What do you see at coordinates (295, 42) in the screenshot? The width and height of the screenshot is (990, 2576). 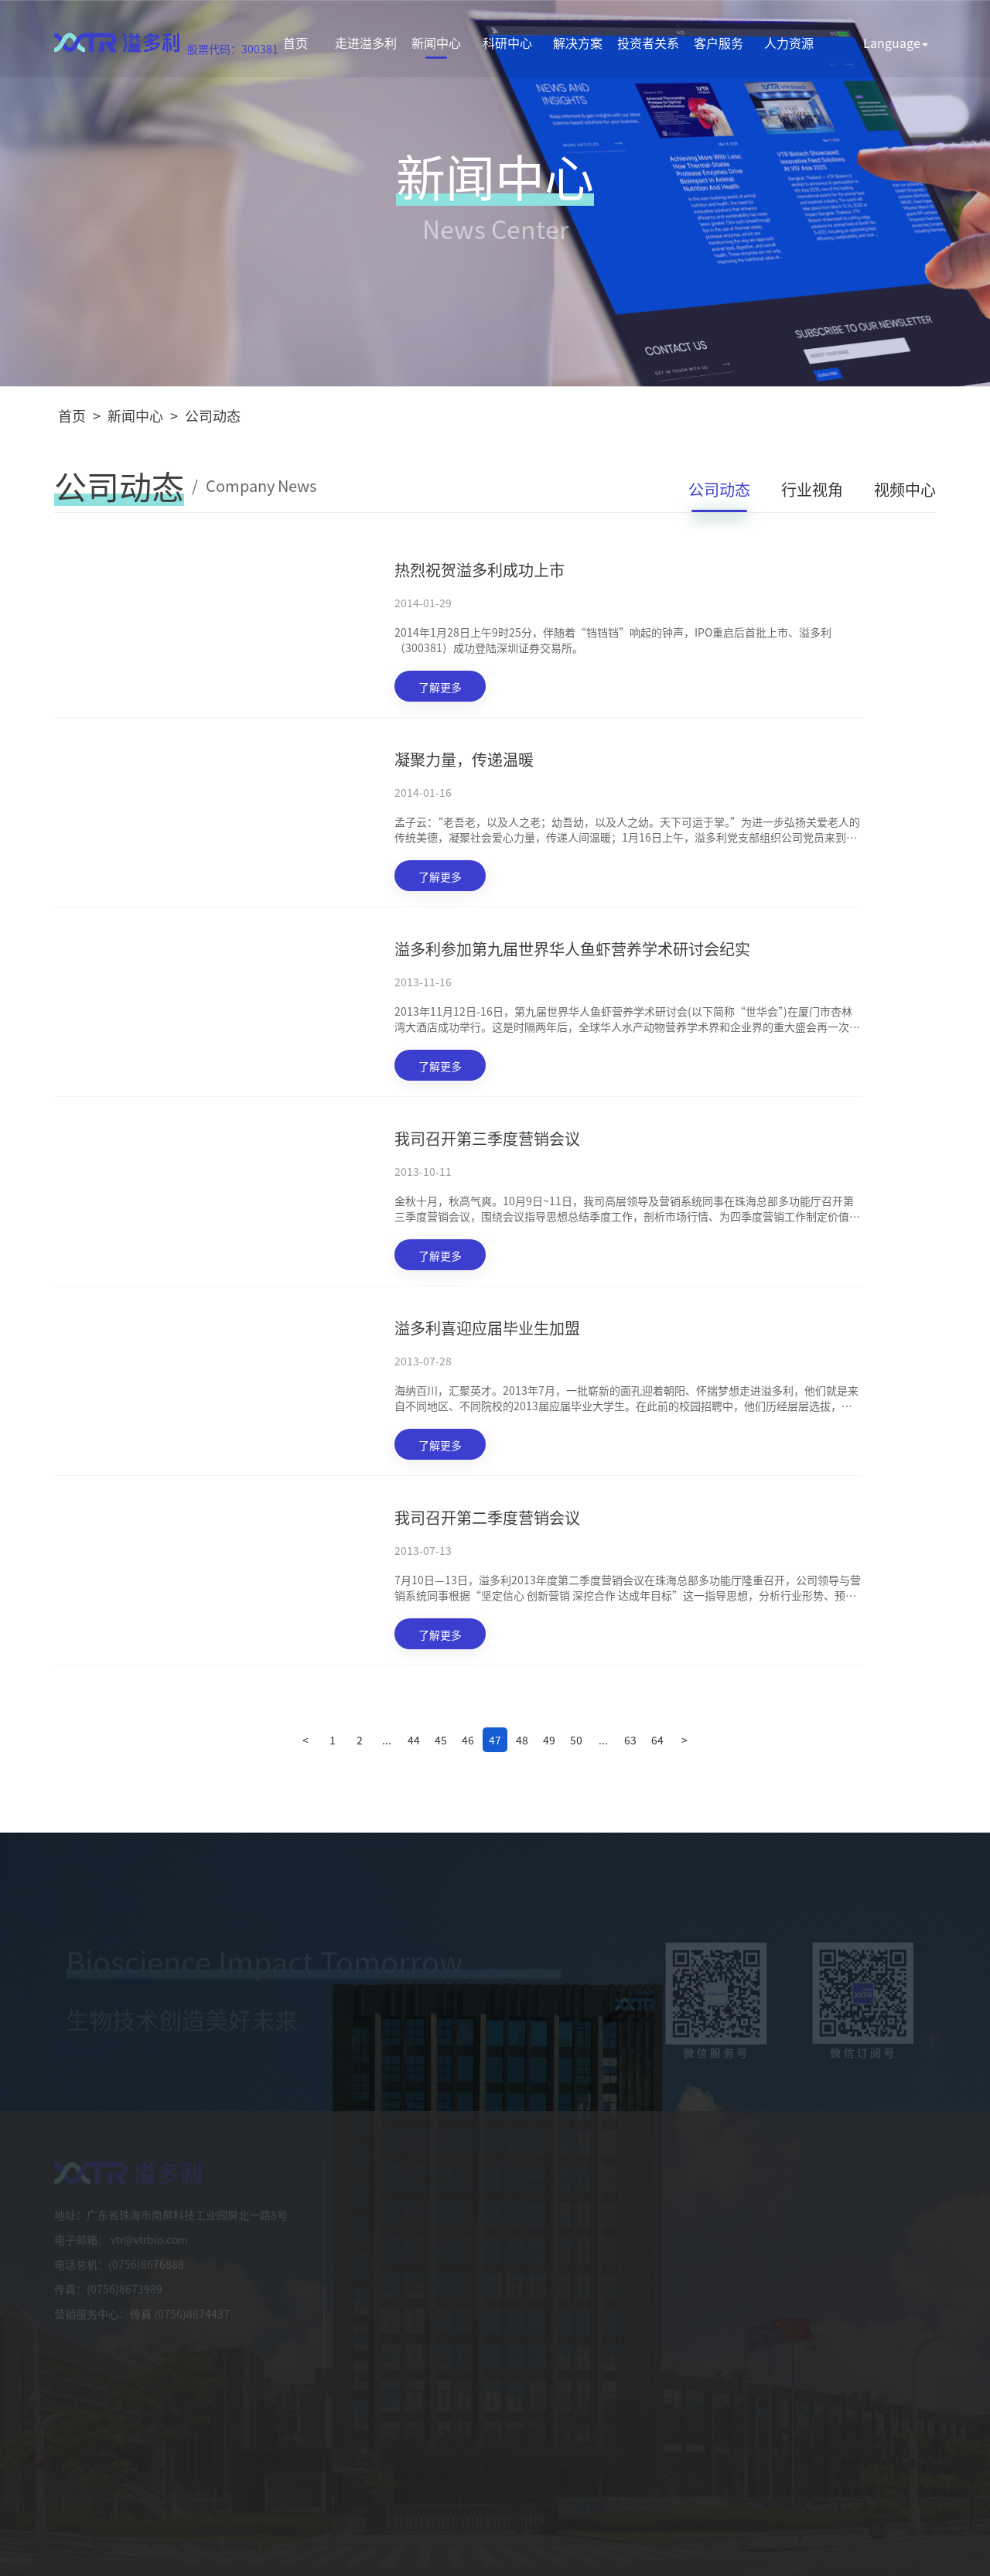 I see `首页` at bounding box center [295, 42].